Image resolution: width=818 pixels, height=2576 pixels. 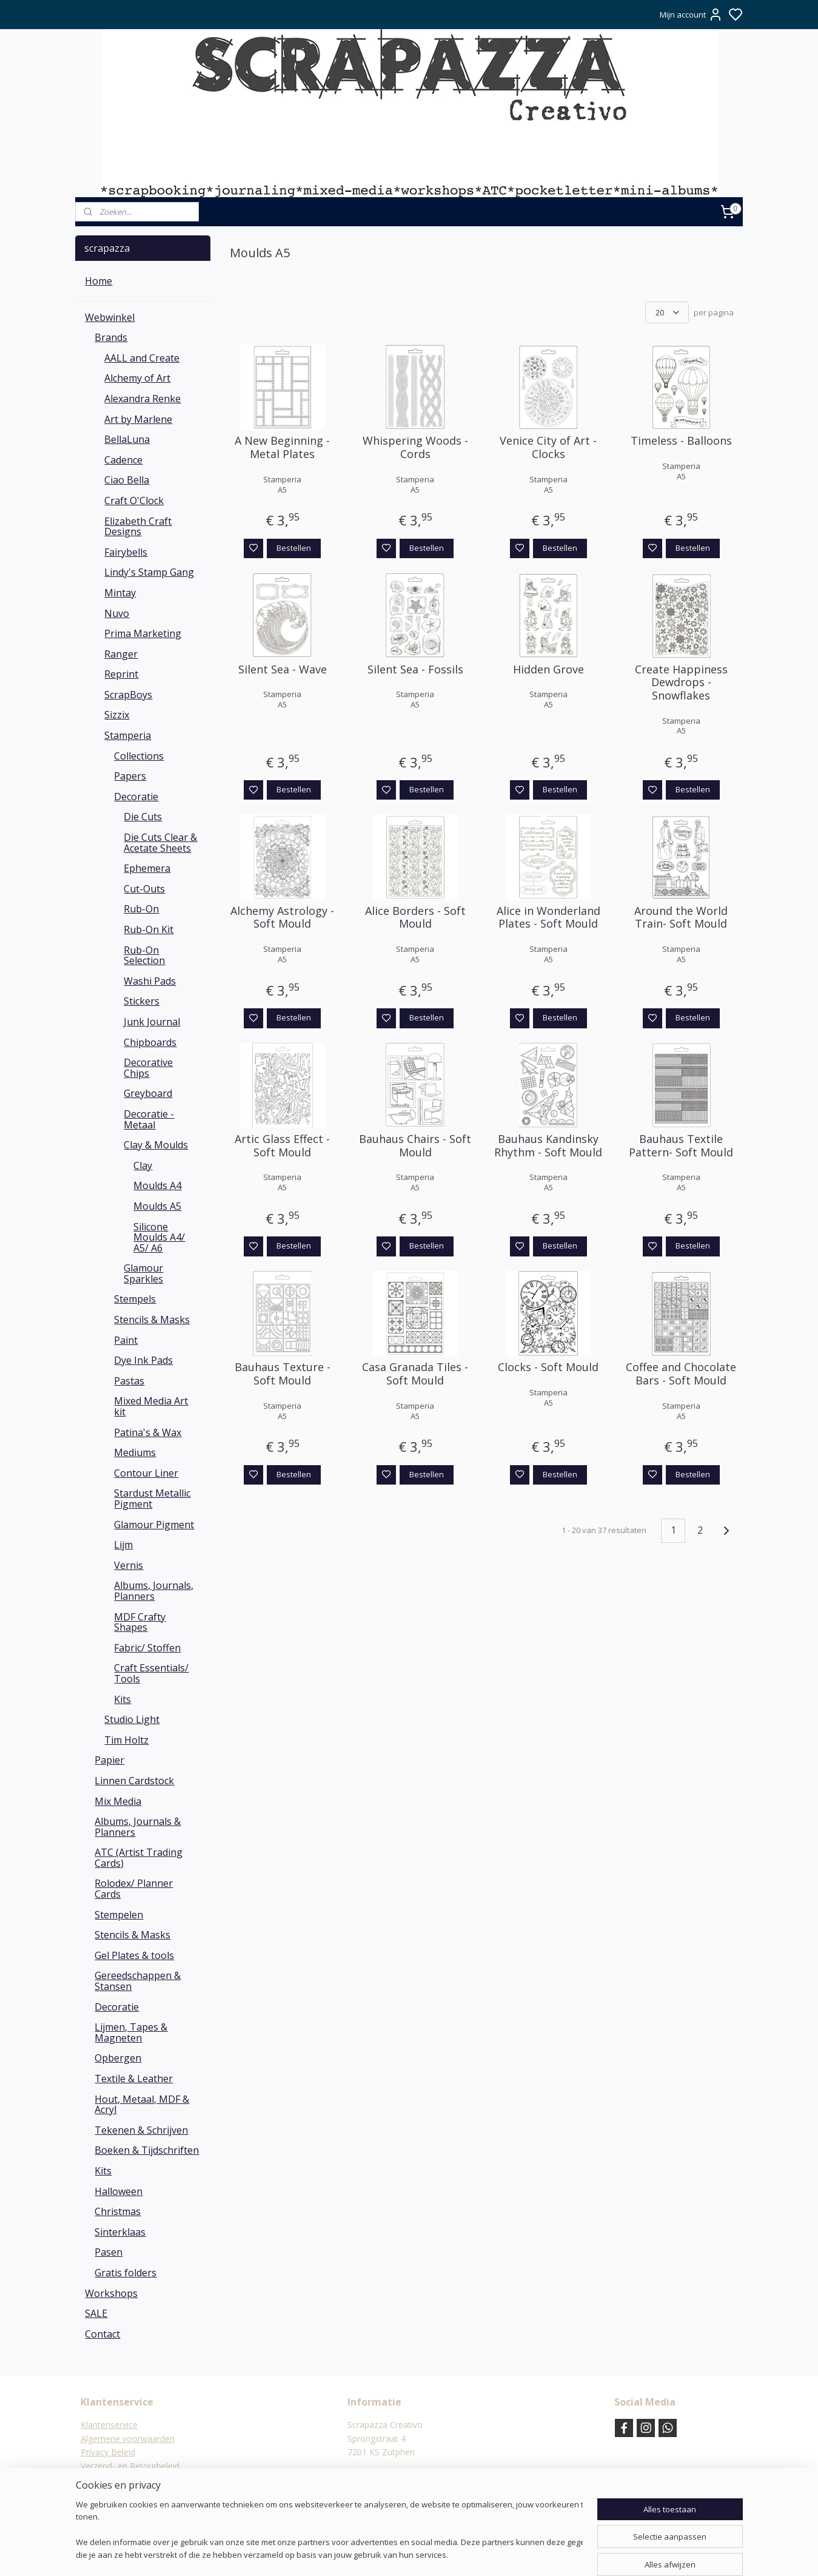 I want to click on ATC (Artist Trading Cards), so click(x=139, y=1858).